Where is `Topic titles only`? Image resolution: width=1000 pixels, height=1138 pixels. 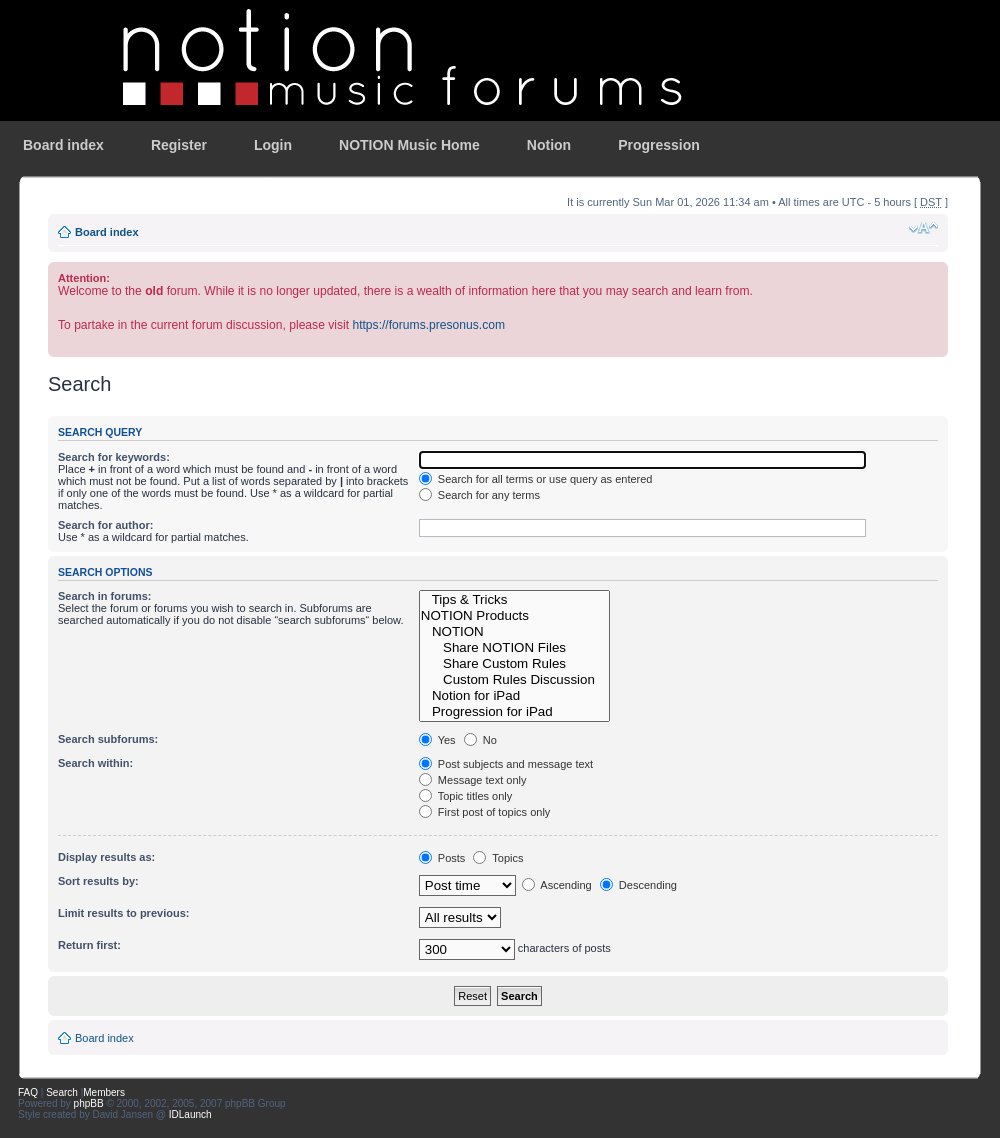 Topic titles only is located at coordinates (465, 796).